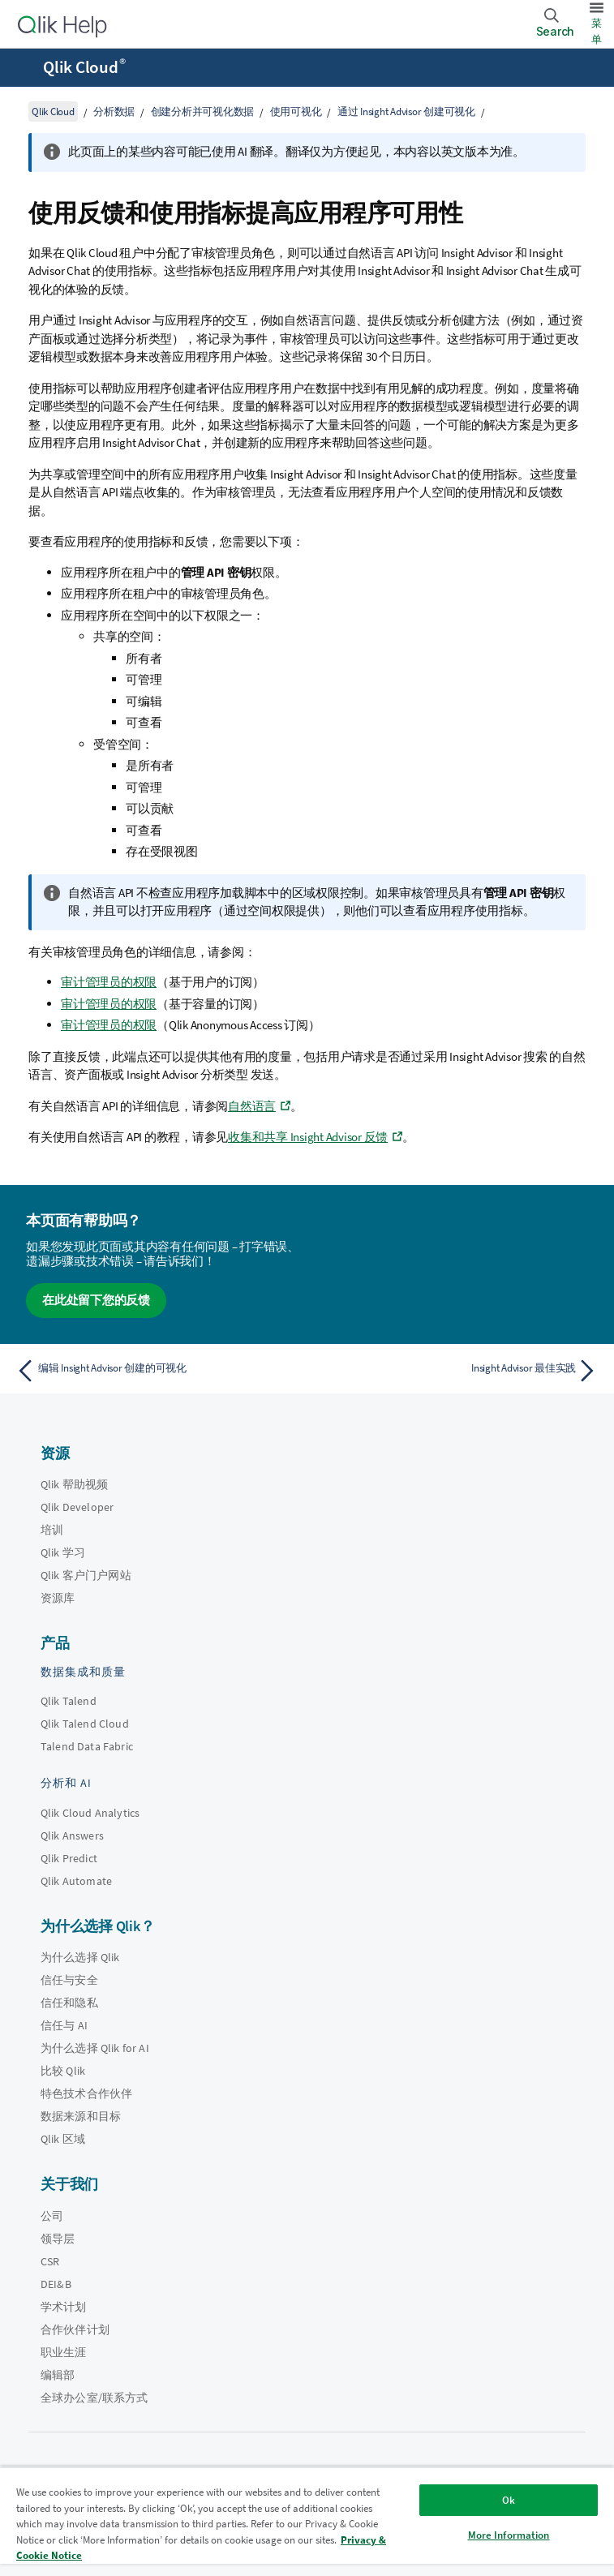 This screenshot has width=614, height=2576. What do you see at coordinates (50, 2261) in the screenshot?
I see `CSR` at bounding box center [50, 2261].